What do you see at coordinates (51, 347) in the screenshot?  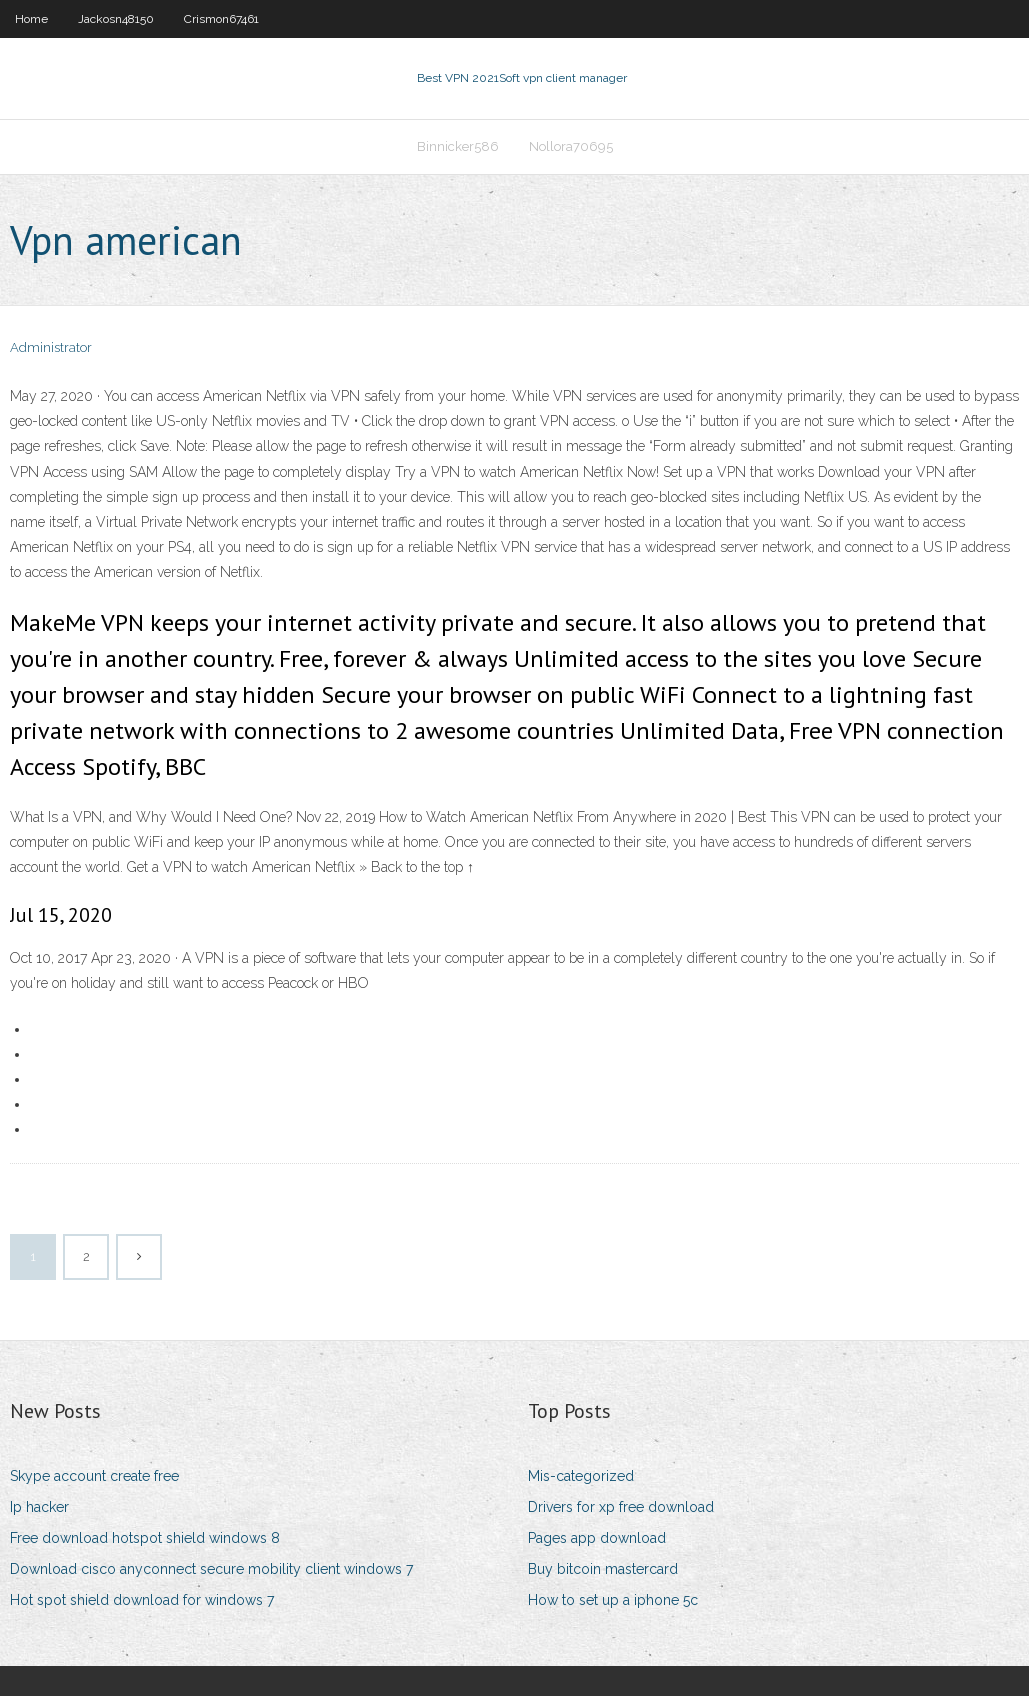 I see `Administrator` at bounding box center [51, 347].